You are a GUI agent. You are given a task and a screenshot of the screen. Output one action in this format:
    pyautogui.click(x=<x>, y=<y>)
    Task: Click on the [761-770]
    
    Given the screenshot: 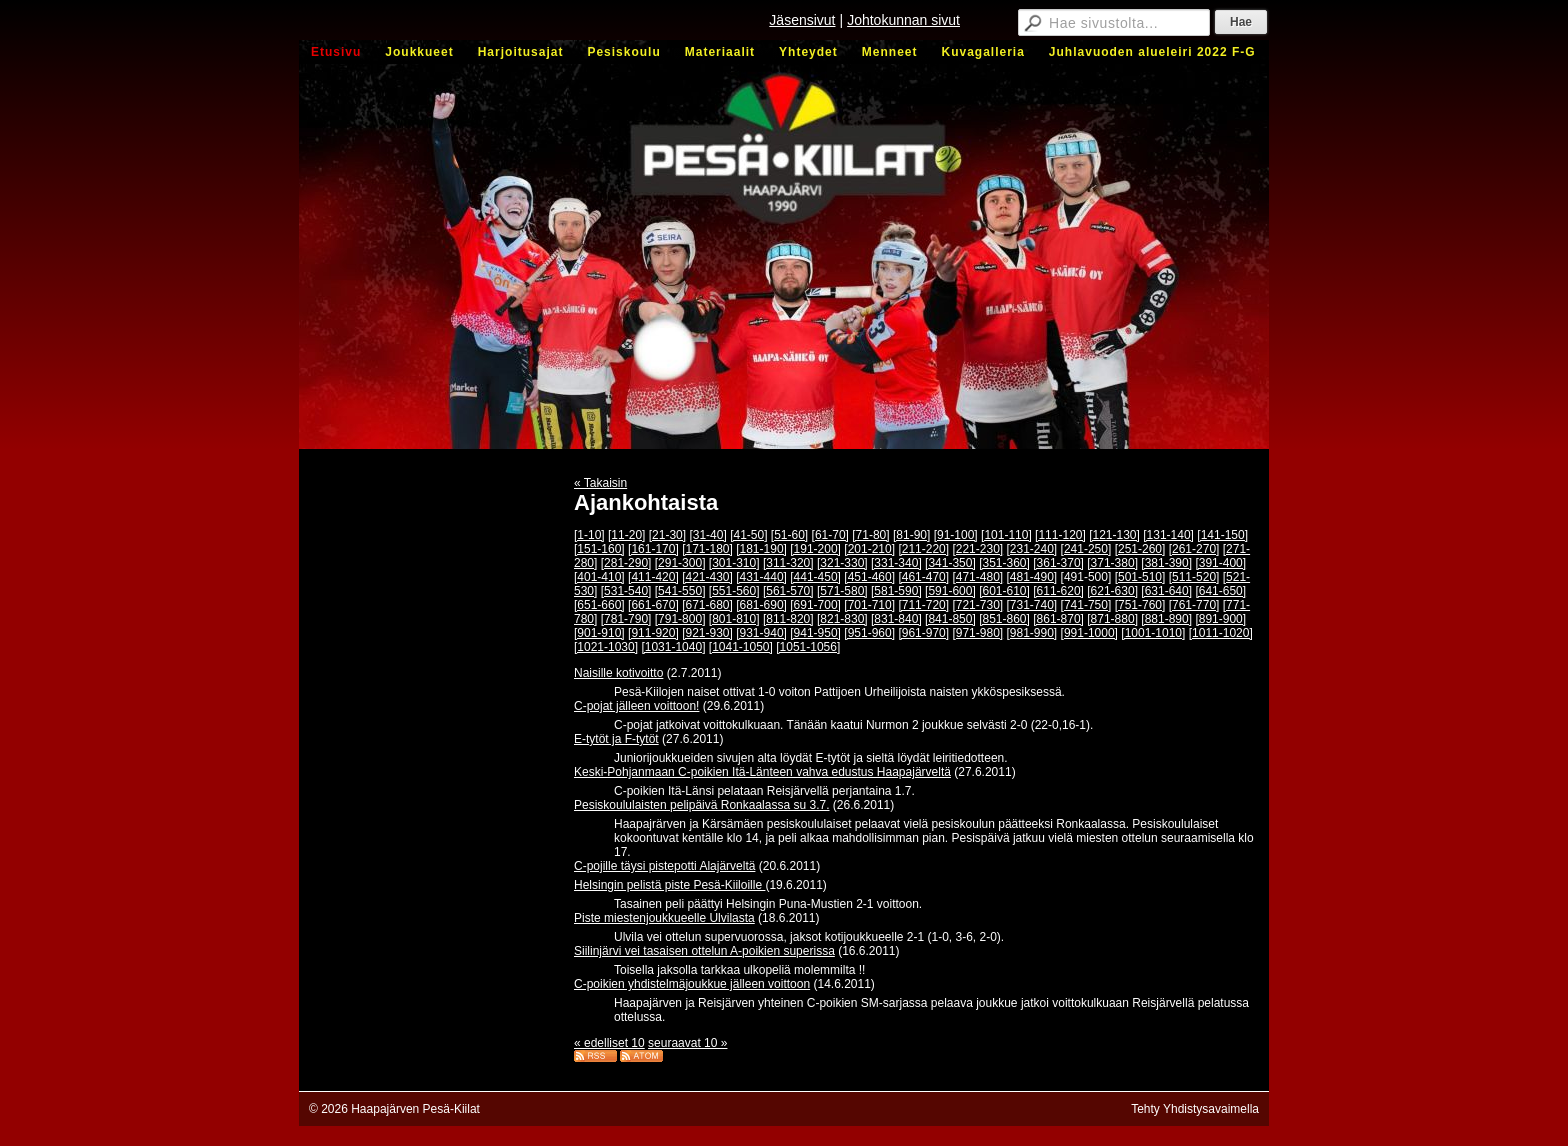 What is the action you would take?
    pyautogui.click(x=1194, y=605)
    